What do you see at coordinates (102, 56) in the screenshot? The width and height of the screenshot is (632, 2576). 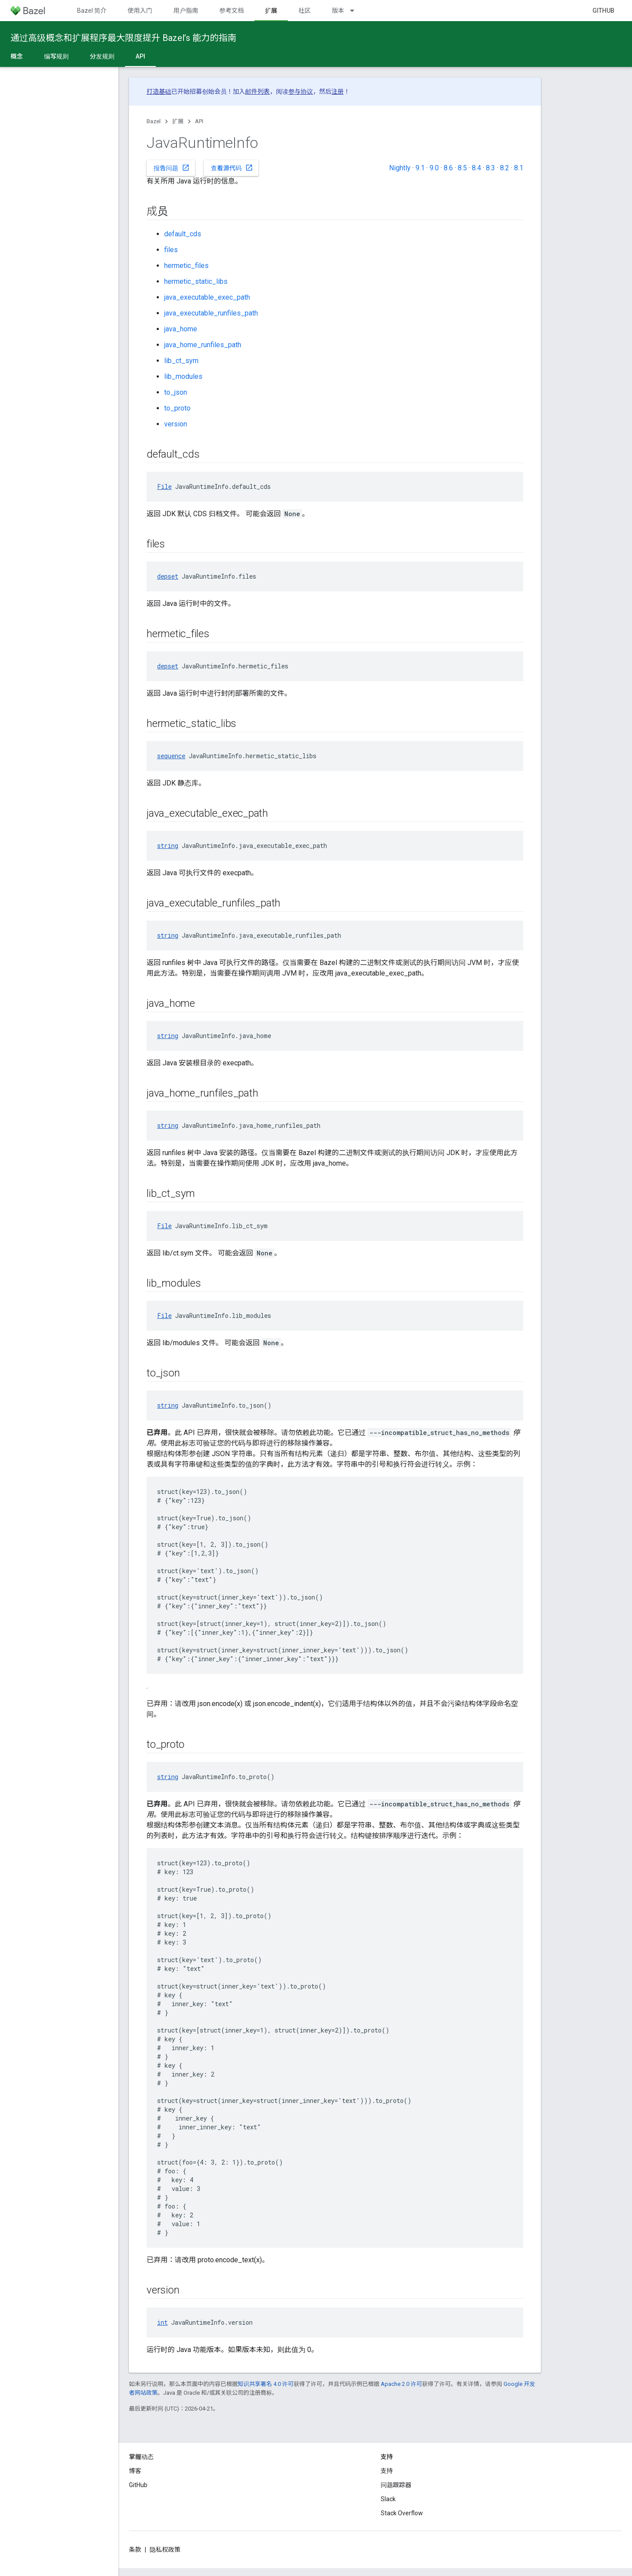 I see `分发规则` at bounding box center [102, 56].